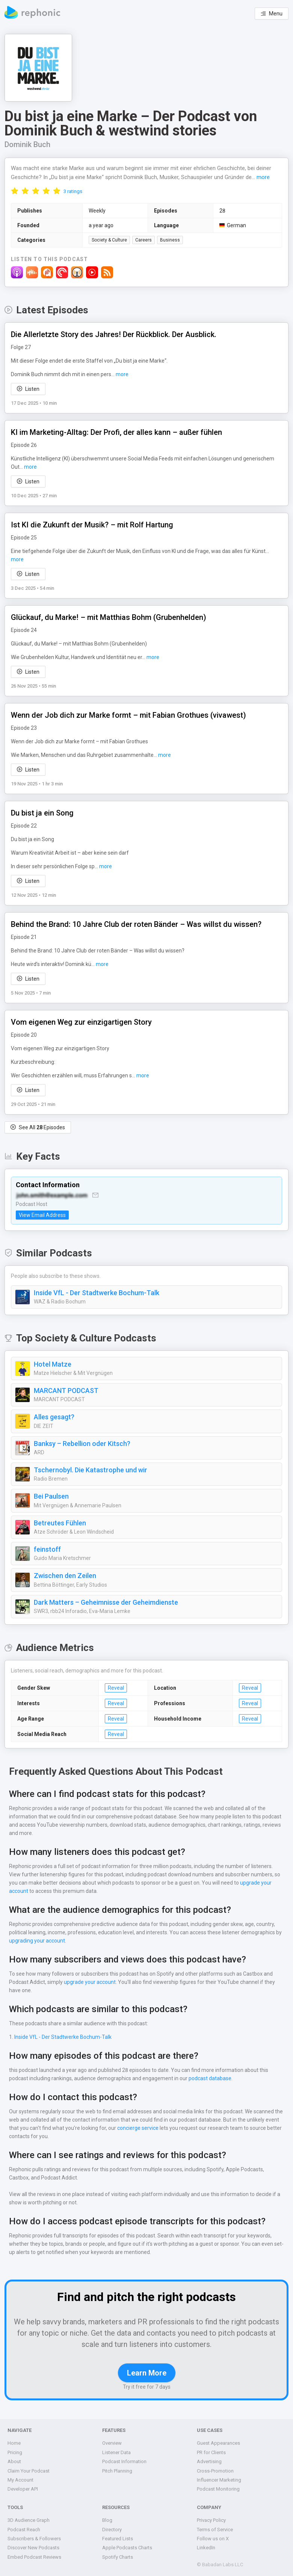 The width and height of the screenshot is (293, 2576). Describe the element at coordinates (136, 2128) in the screenshot. I see `concierge service` at that location.